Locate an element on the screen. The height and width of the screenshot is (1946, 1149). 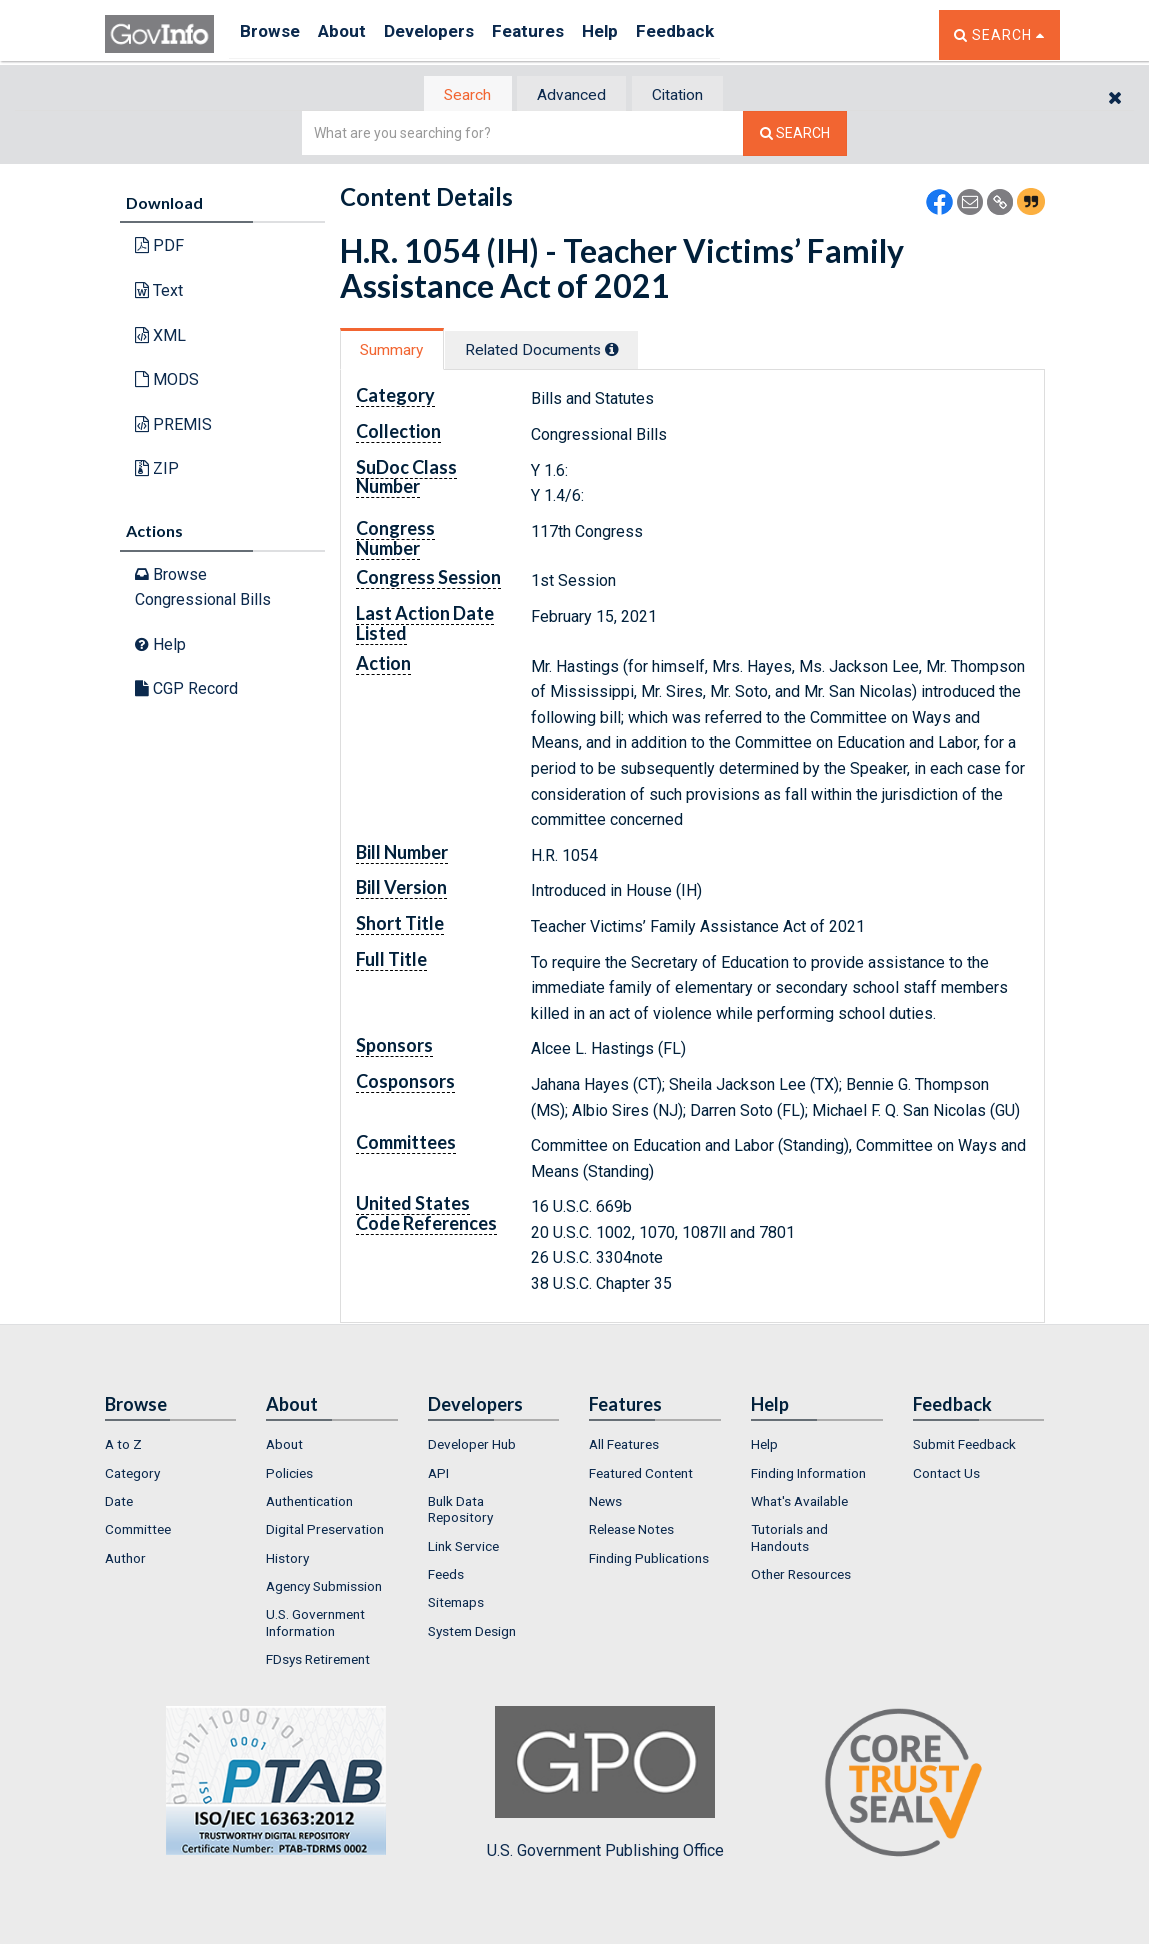
History is located at coordinates (287, 1560).